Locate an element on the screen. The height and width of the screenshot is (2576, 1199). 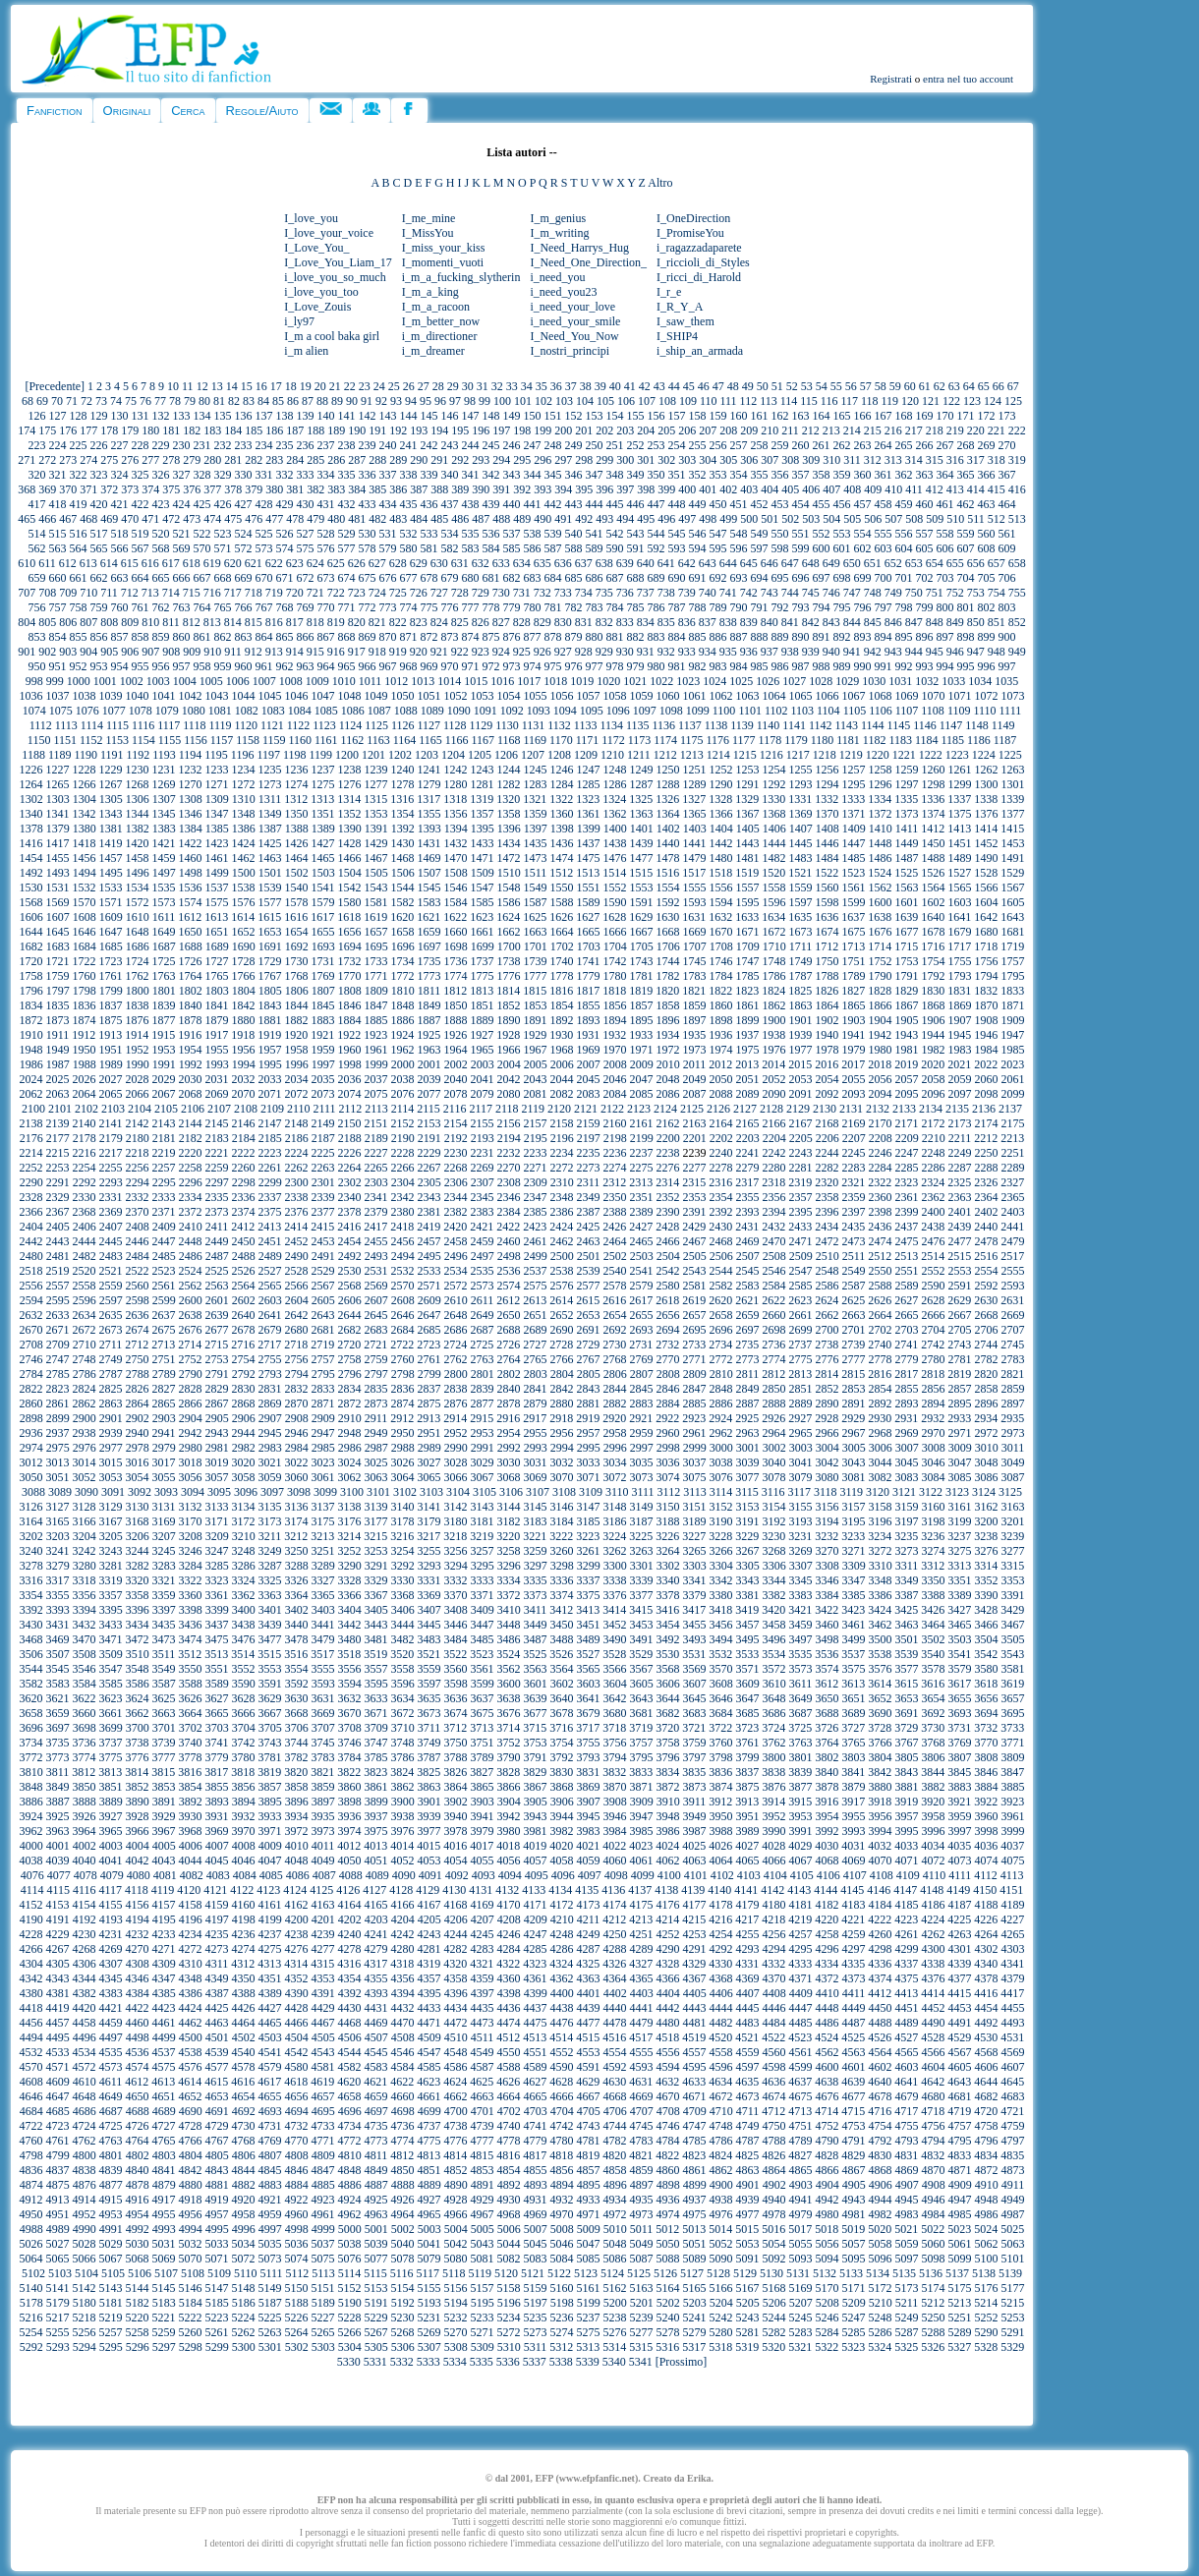
1035 is located at coordinates (1006, 681).